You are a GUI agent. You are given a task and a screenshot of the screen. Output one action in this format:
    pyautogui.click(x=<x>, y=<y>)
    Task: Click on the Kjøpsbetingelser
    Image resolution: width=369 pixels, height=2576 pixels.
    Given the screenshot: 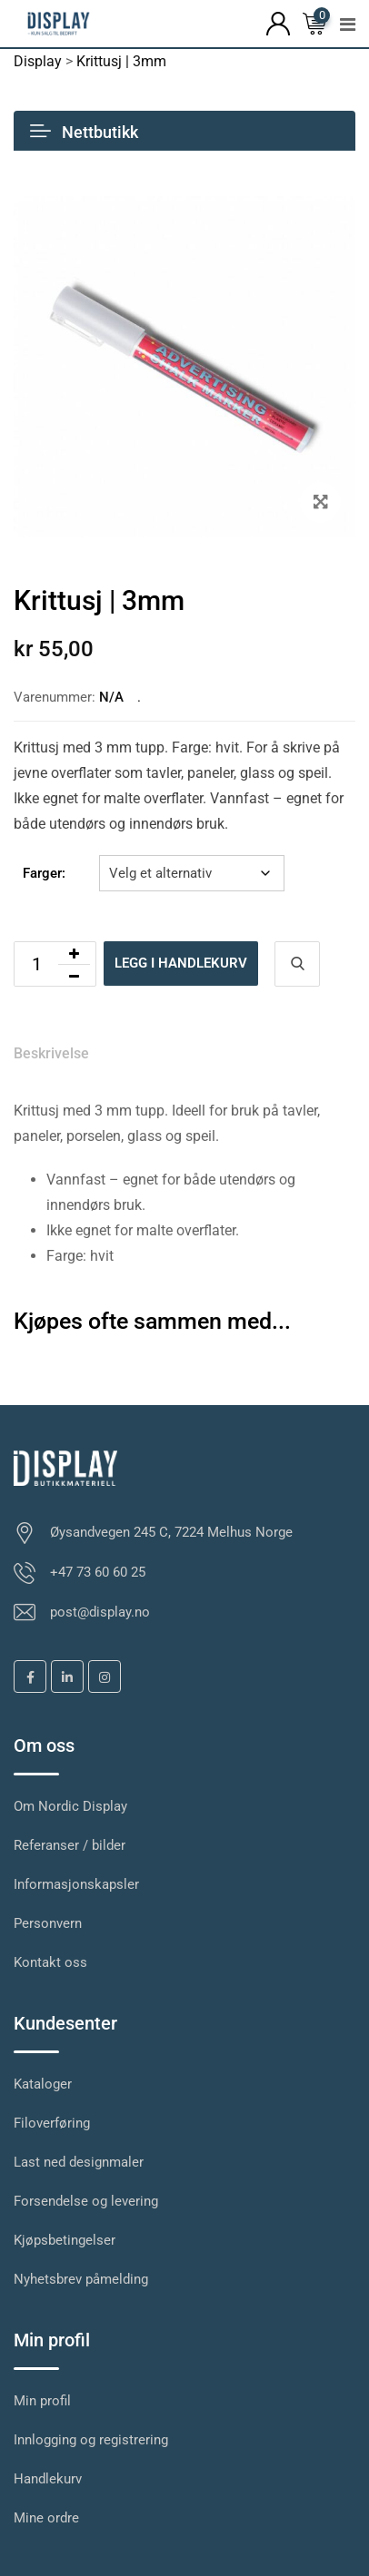 What is the action you would take?
    pyautogui.click(x=64, y=2240)
    